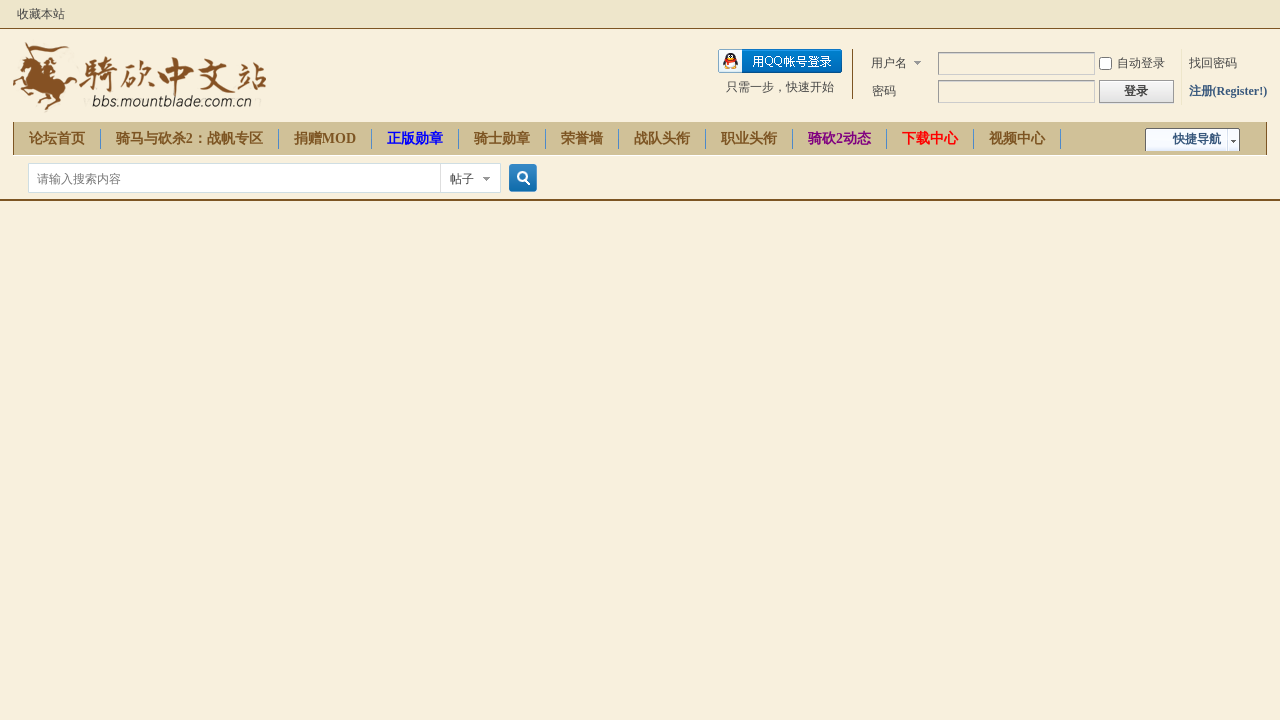 The height and width of the screenshot is (720, 1280). I want to click on 骑砍2动态, so click(839, 138).